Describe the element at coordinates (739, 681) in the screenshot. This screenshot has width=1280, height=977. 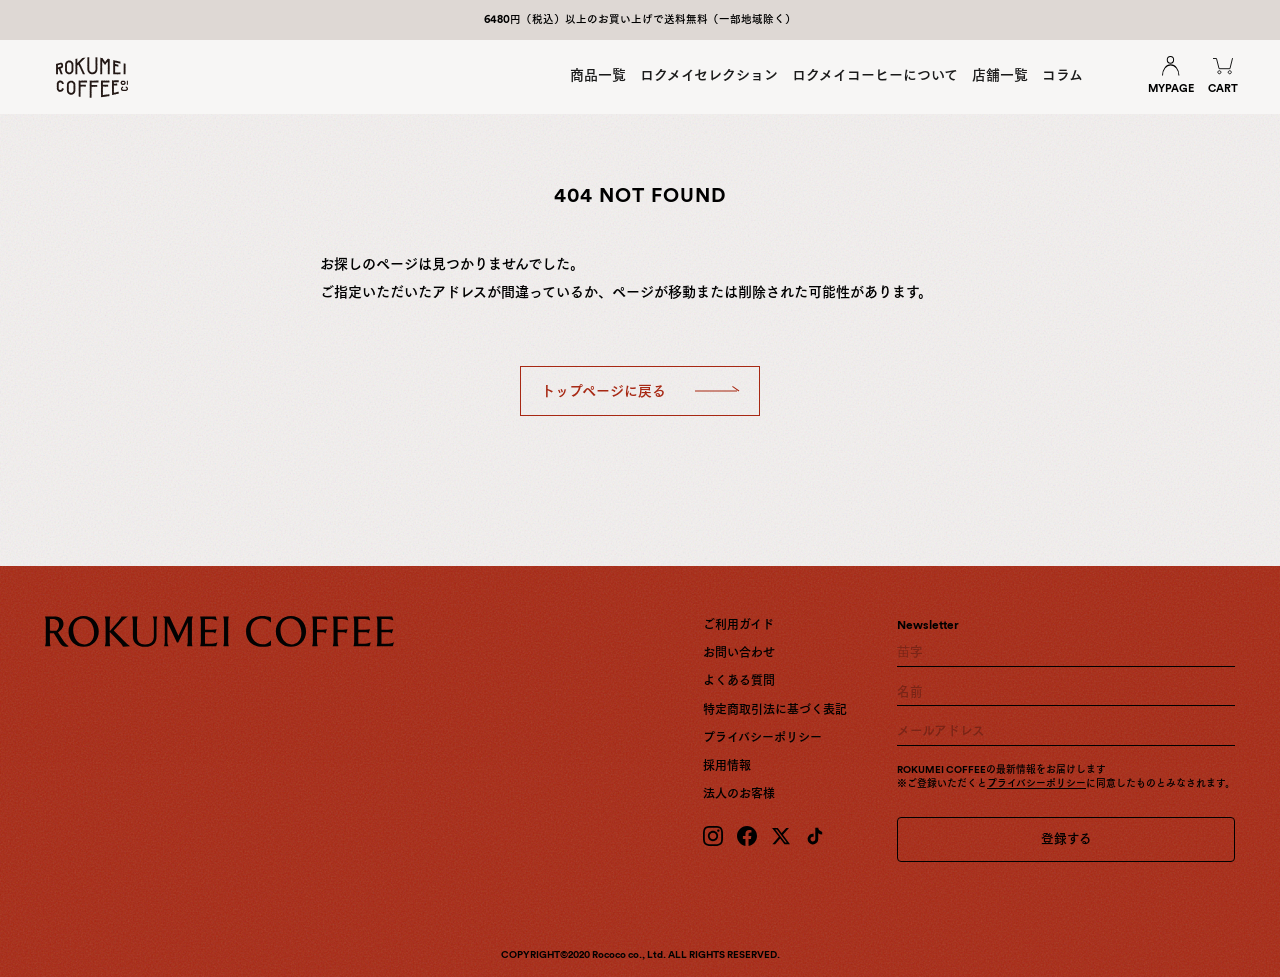
I see `よくある質問` at that location.